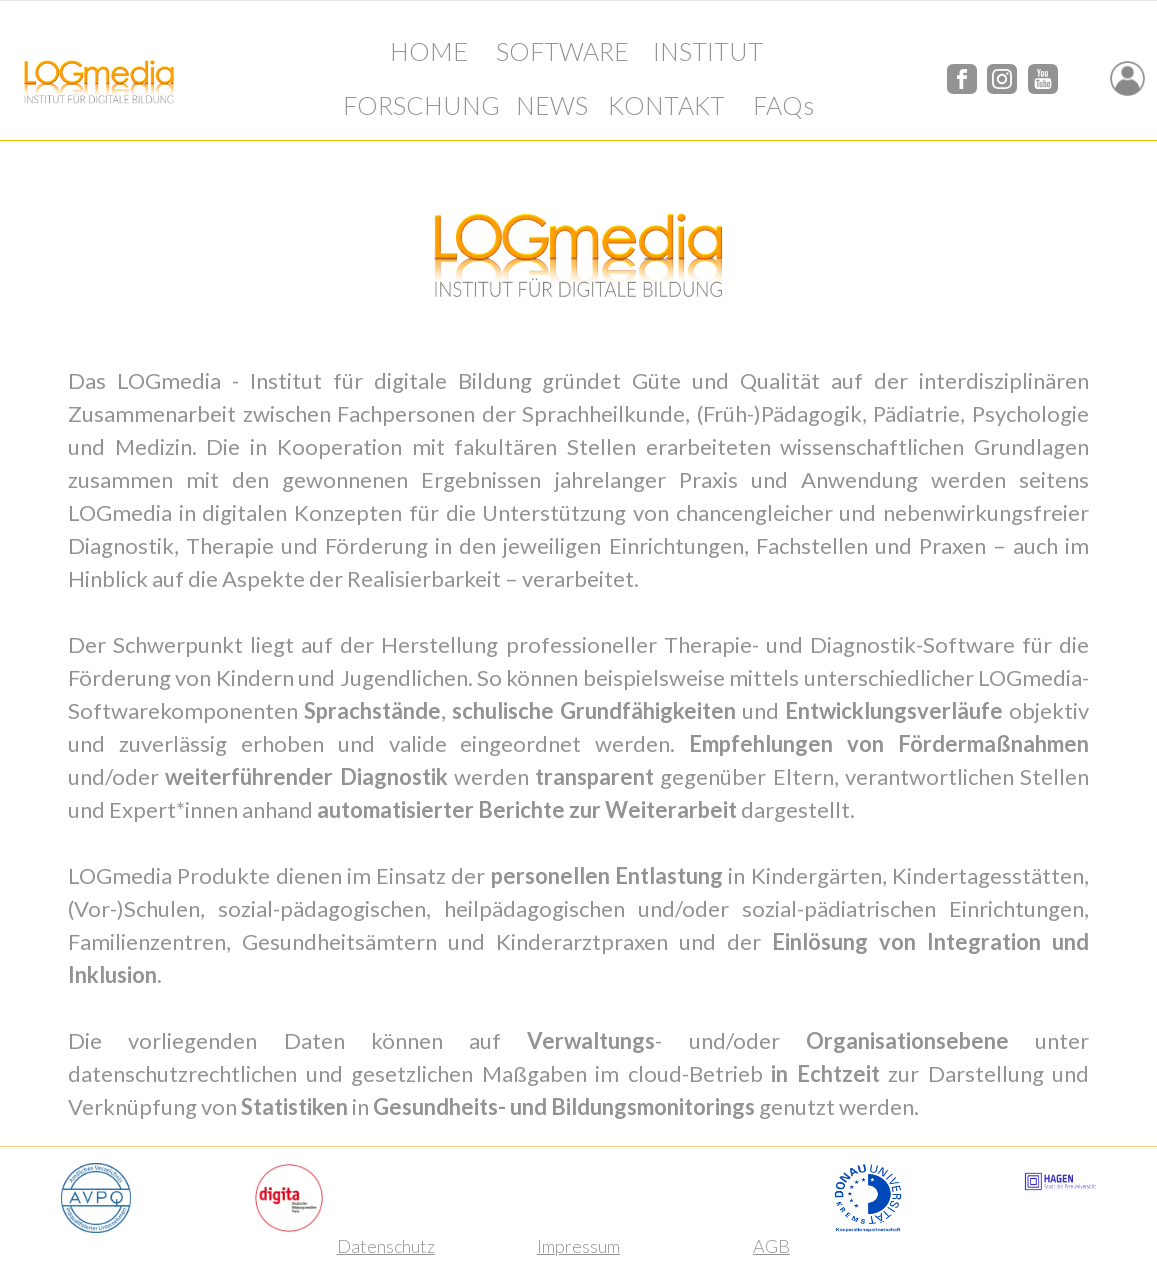 The image size is (1157, 1277). What do you see at coordinates (962, 75) in the screenshot?
I see `[Facebook]` at bounding box center [962, 75].